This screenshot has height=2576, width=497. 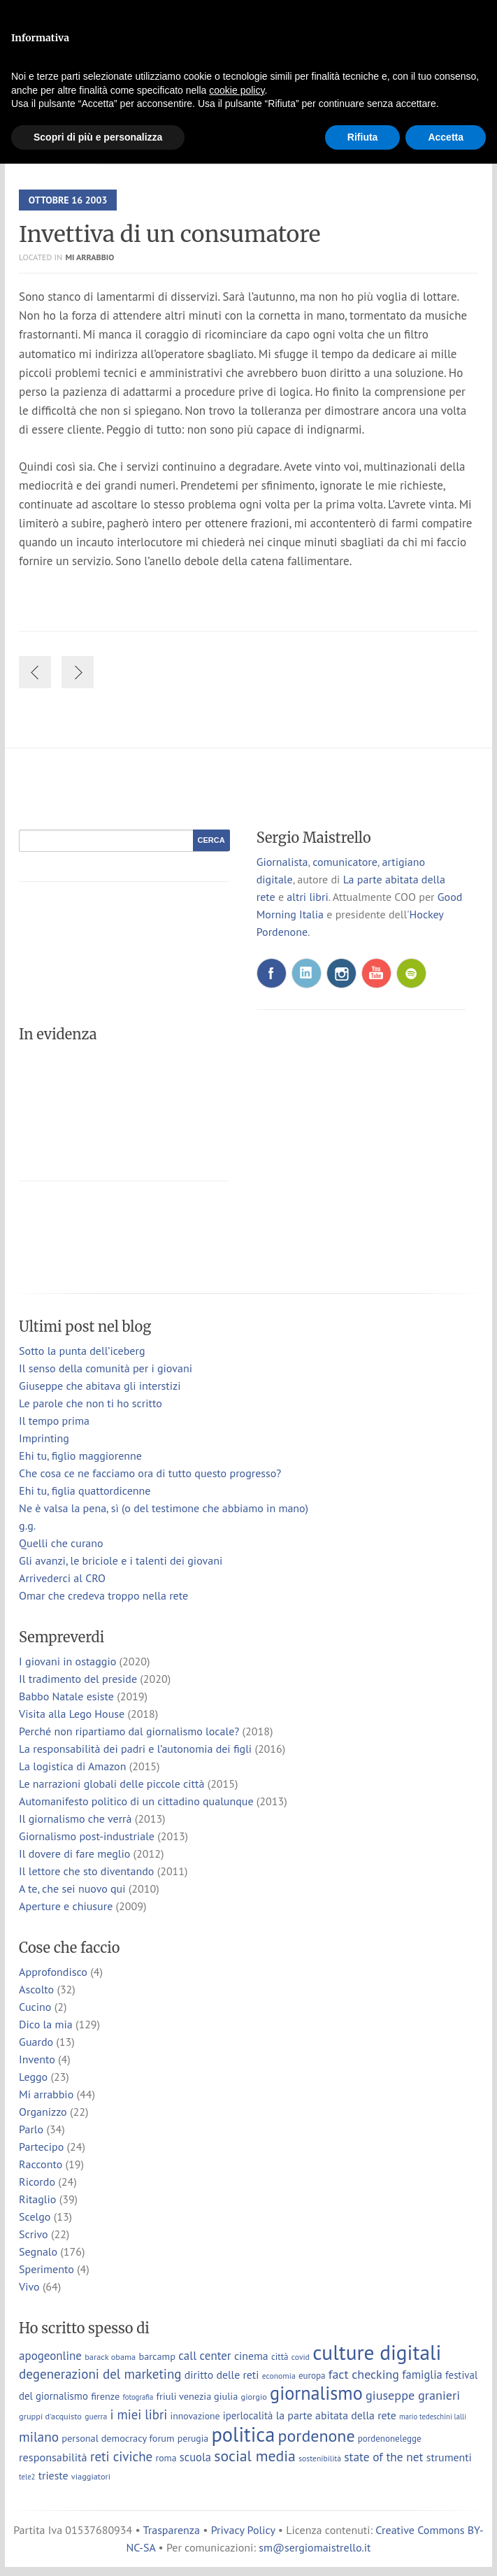 I want to click on città [città (8 elementi)], so click(x=280, y=2357).